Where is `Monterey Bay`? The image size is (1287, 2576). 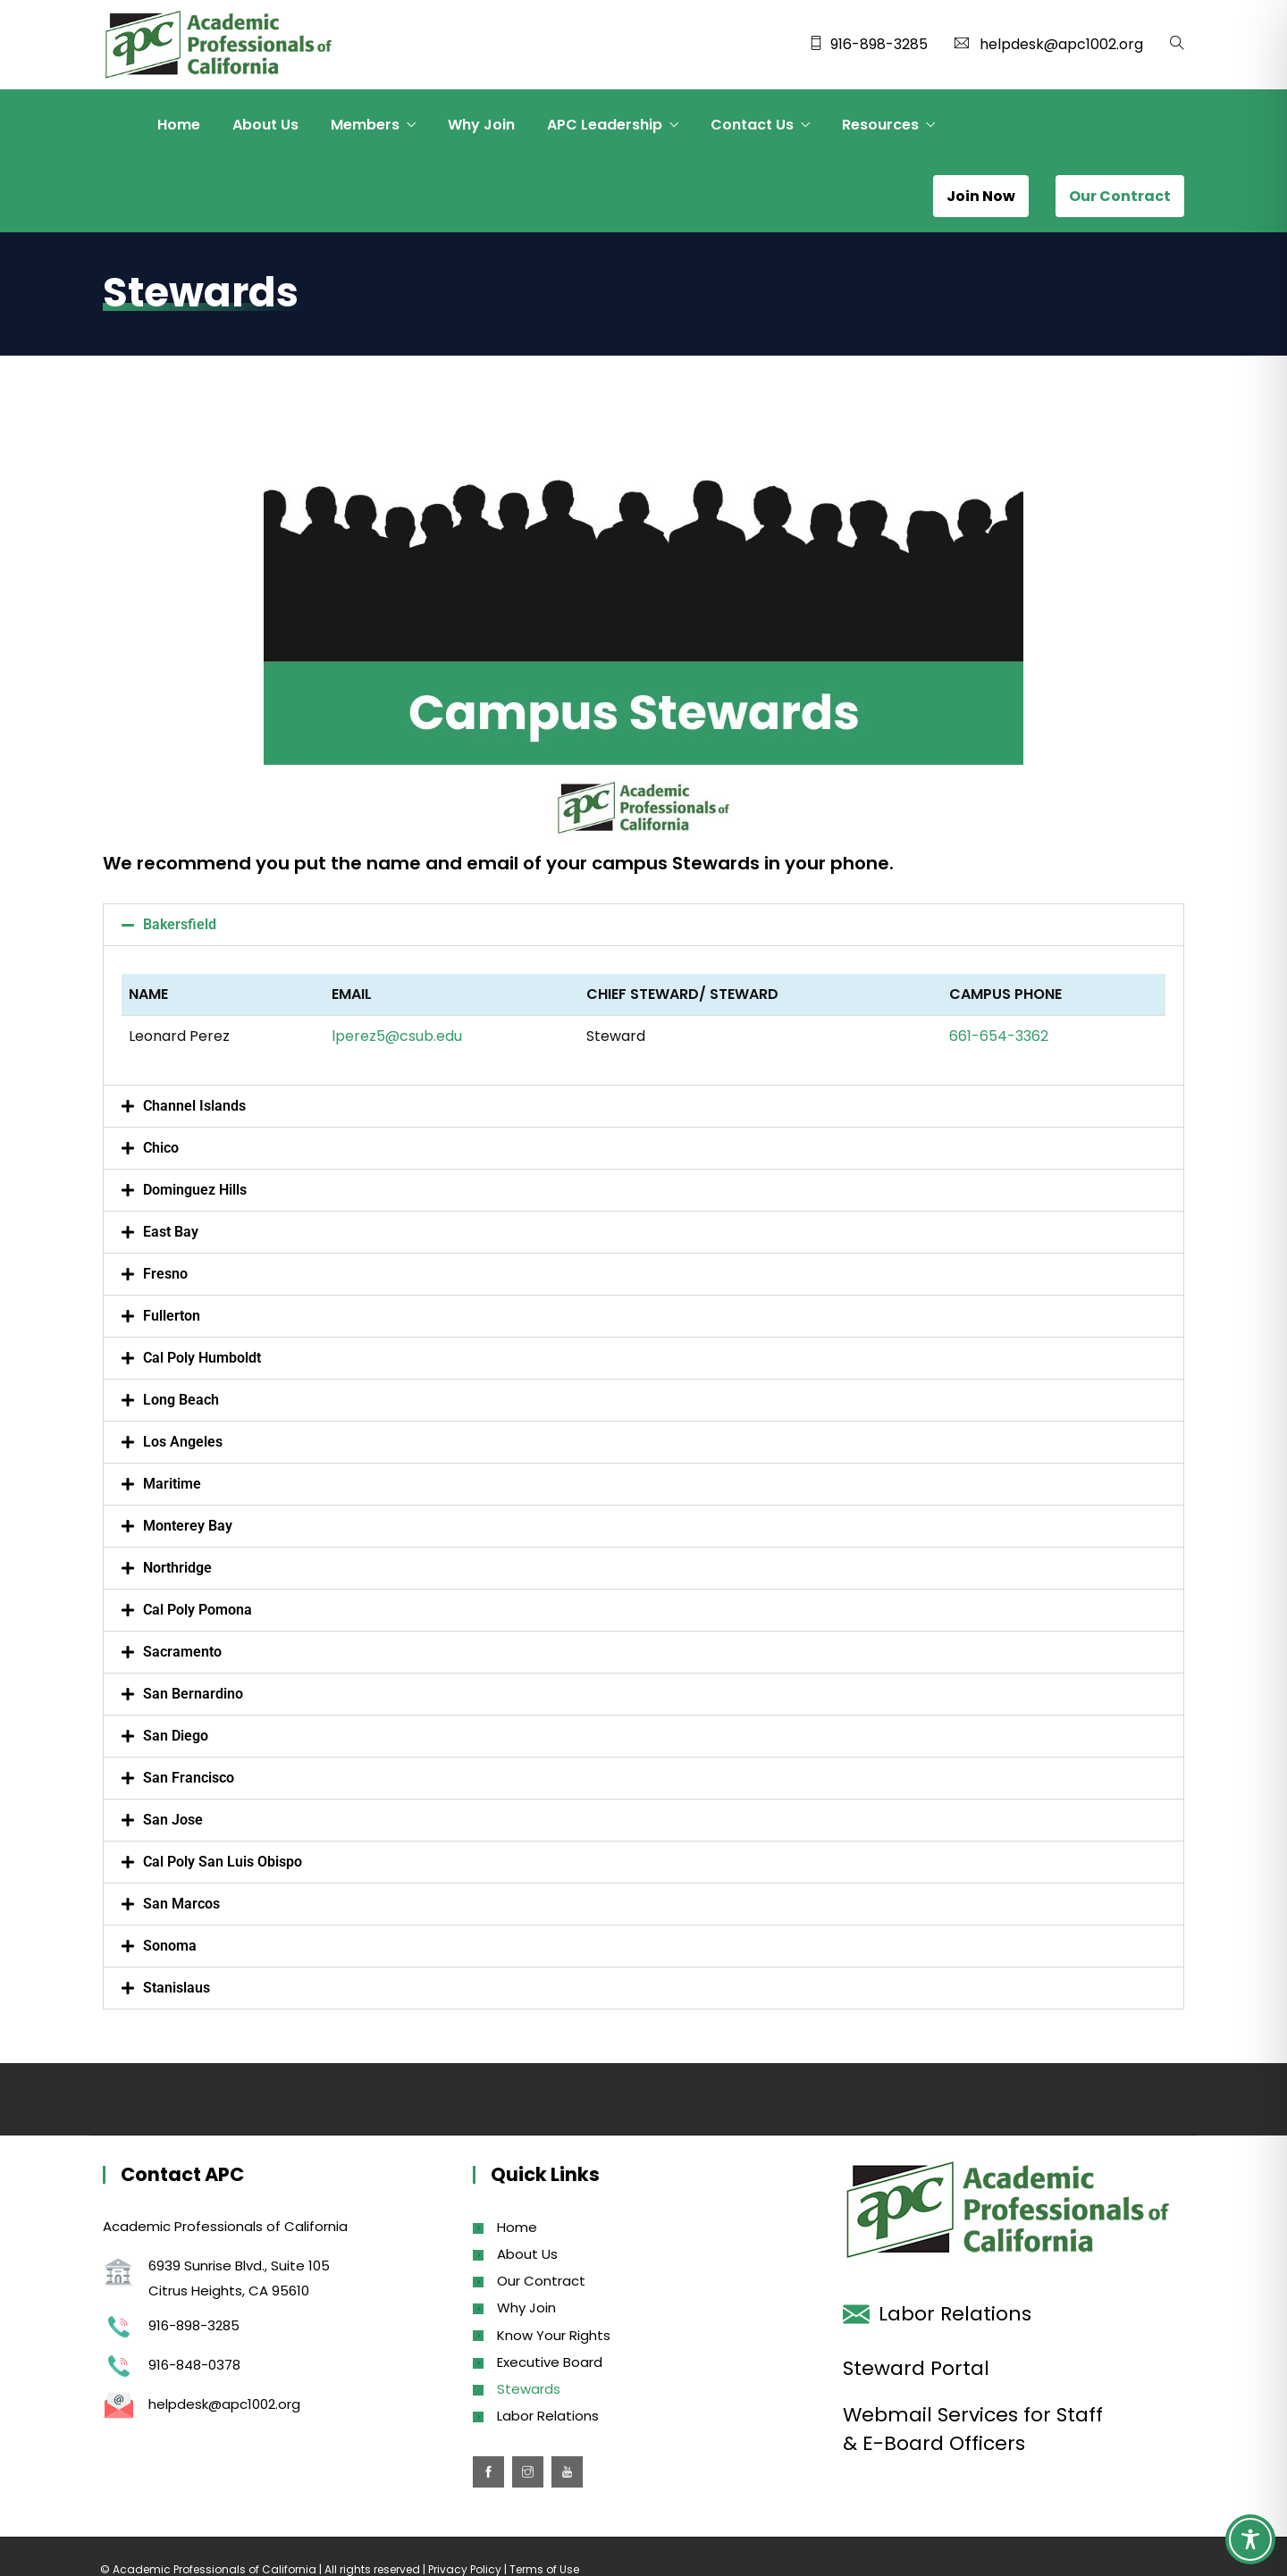
Monterey Bay is located at coordinates (187, 1525).